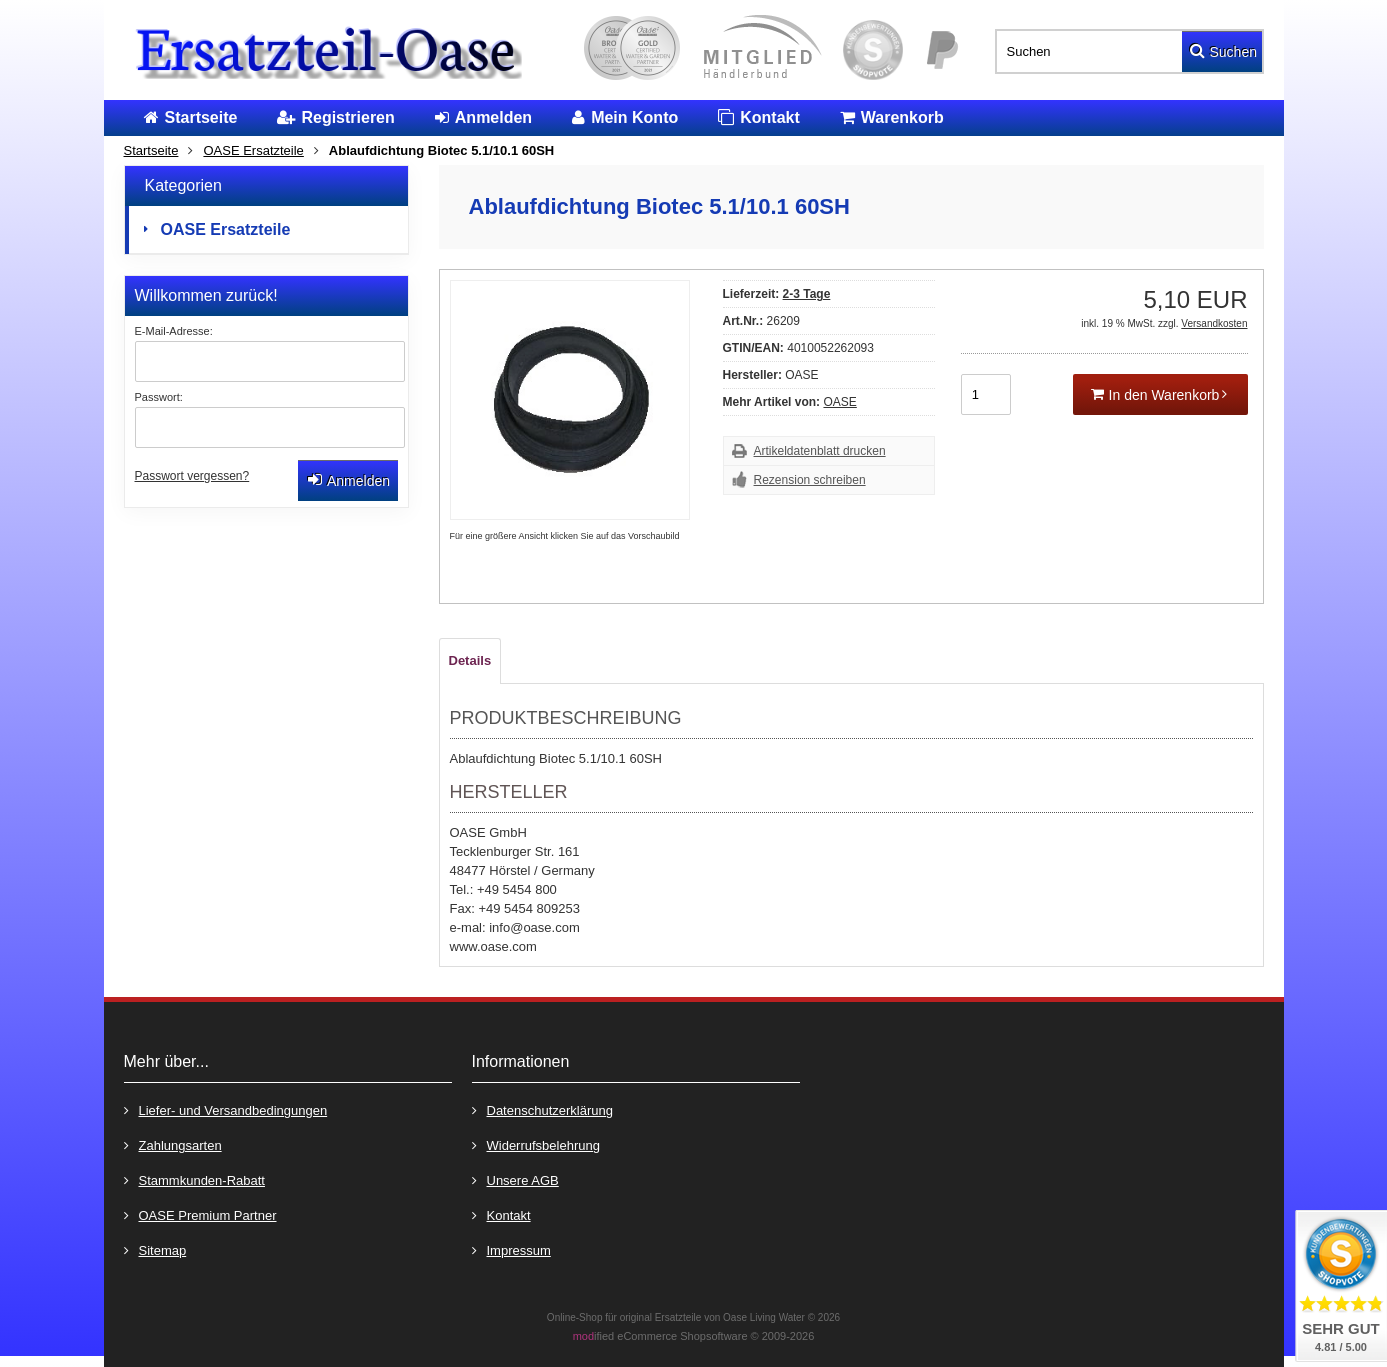 This screenshot has width=1387, height=1367. Describe the element at coordinates (810, 480) in the screenshot. I see `Rezension schreiben` at that location.